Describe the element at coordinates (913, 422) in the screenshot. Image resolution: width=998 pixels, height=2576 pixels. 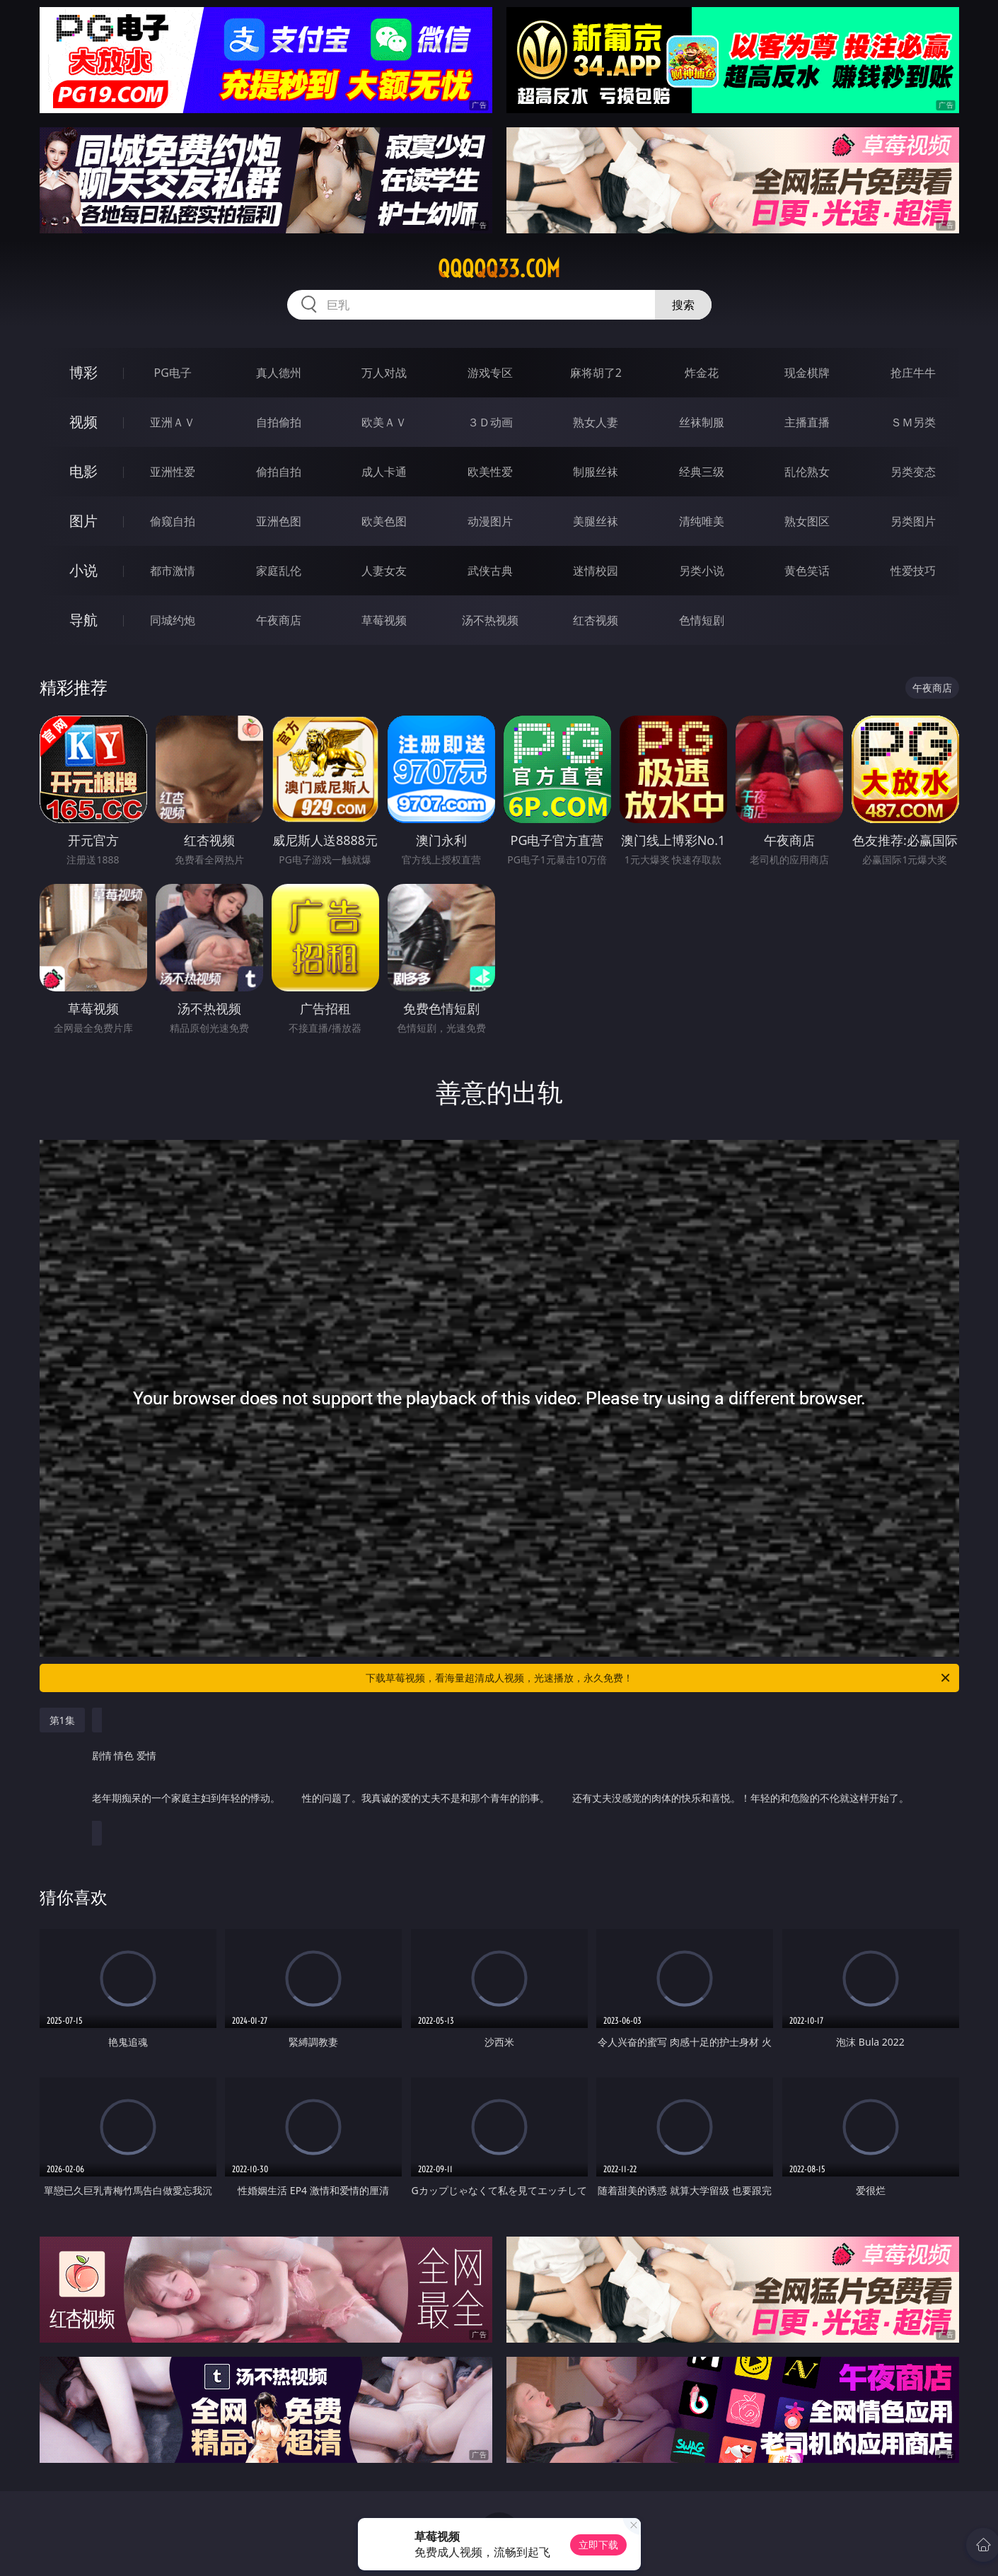
I see `ＳＭ另类` at that location.